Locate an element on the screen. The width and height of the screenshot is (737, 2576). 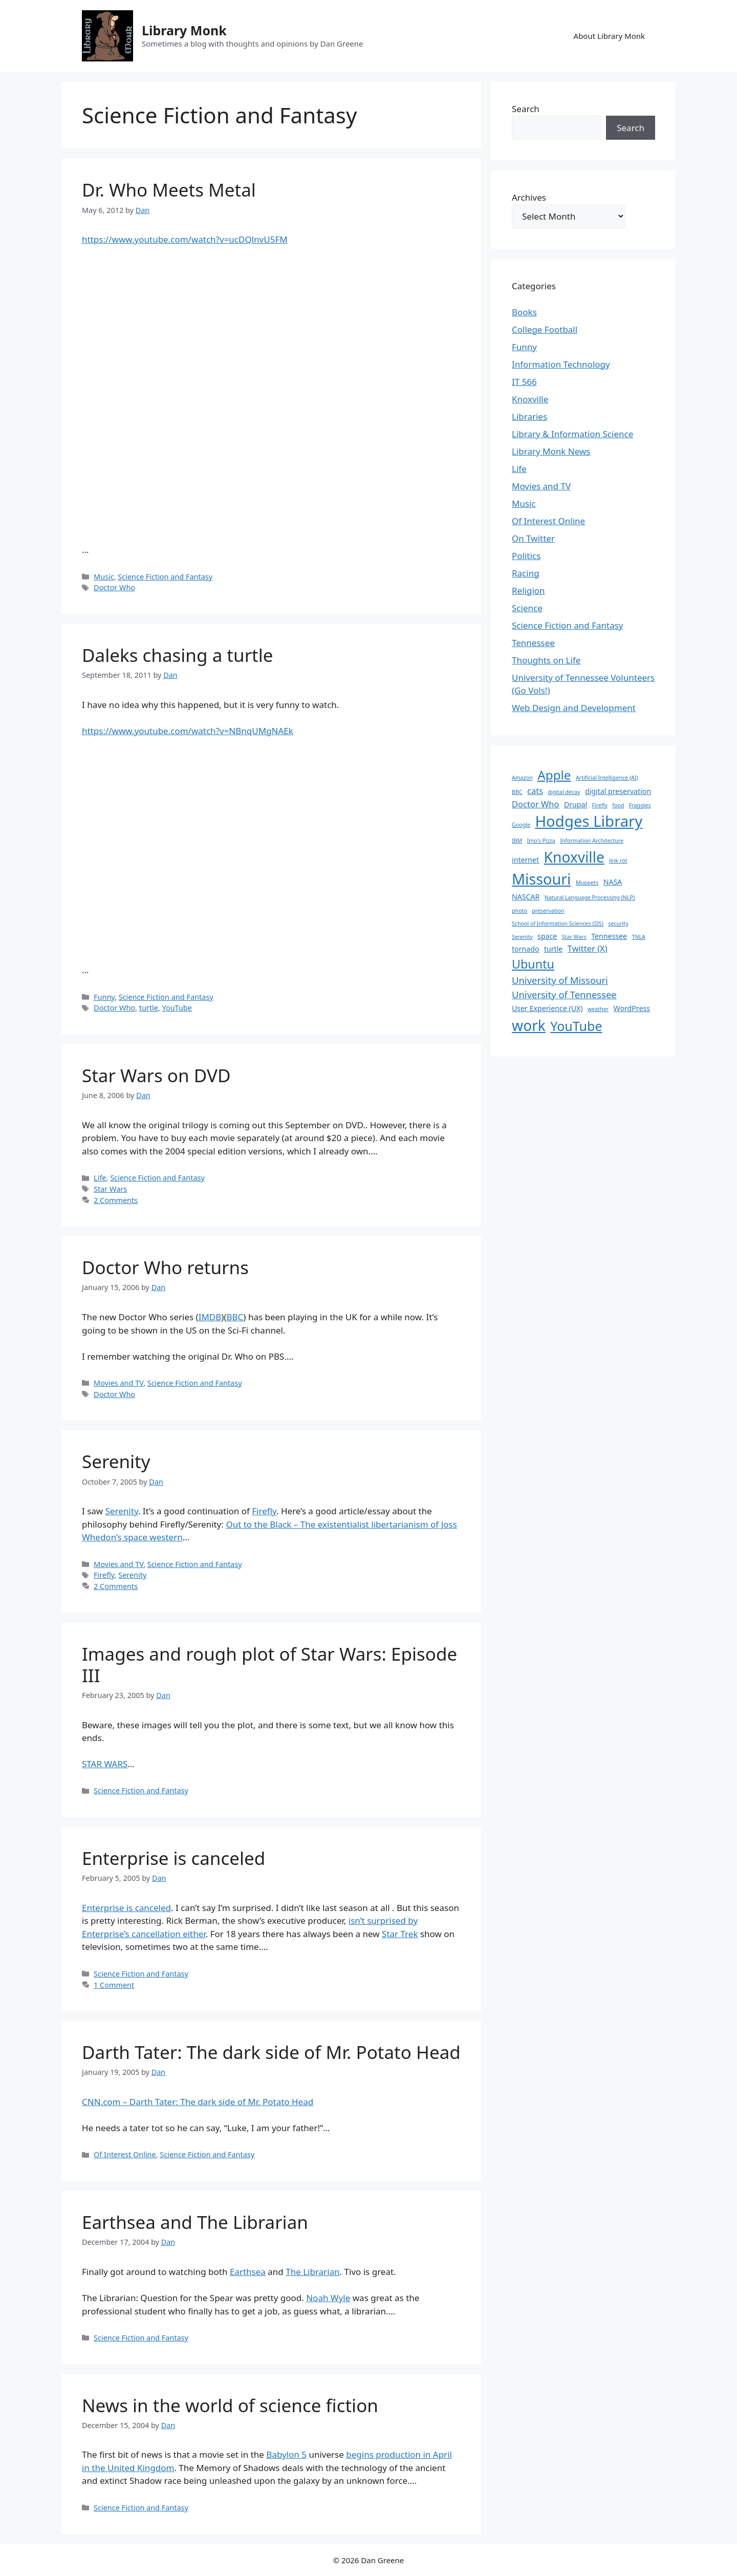
Serenity is located at coordinates (116, 1461).